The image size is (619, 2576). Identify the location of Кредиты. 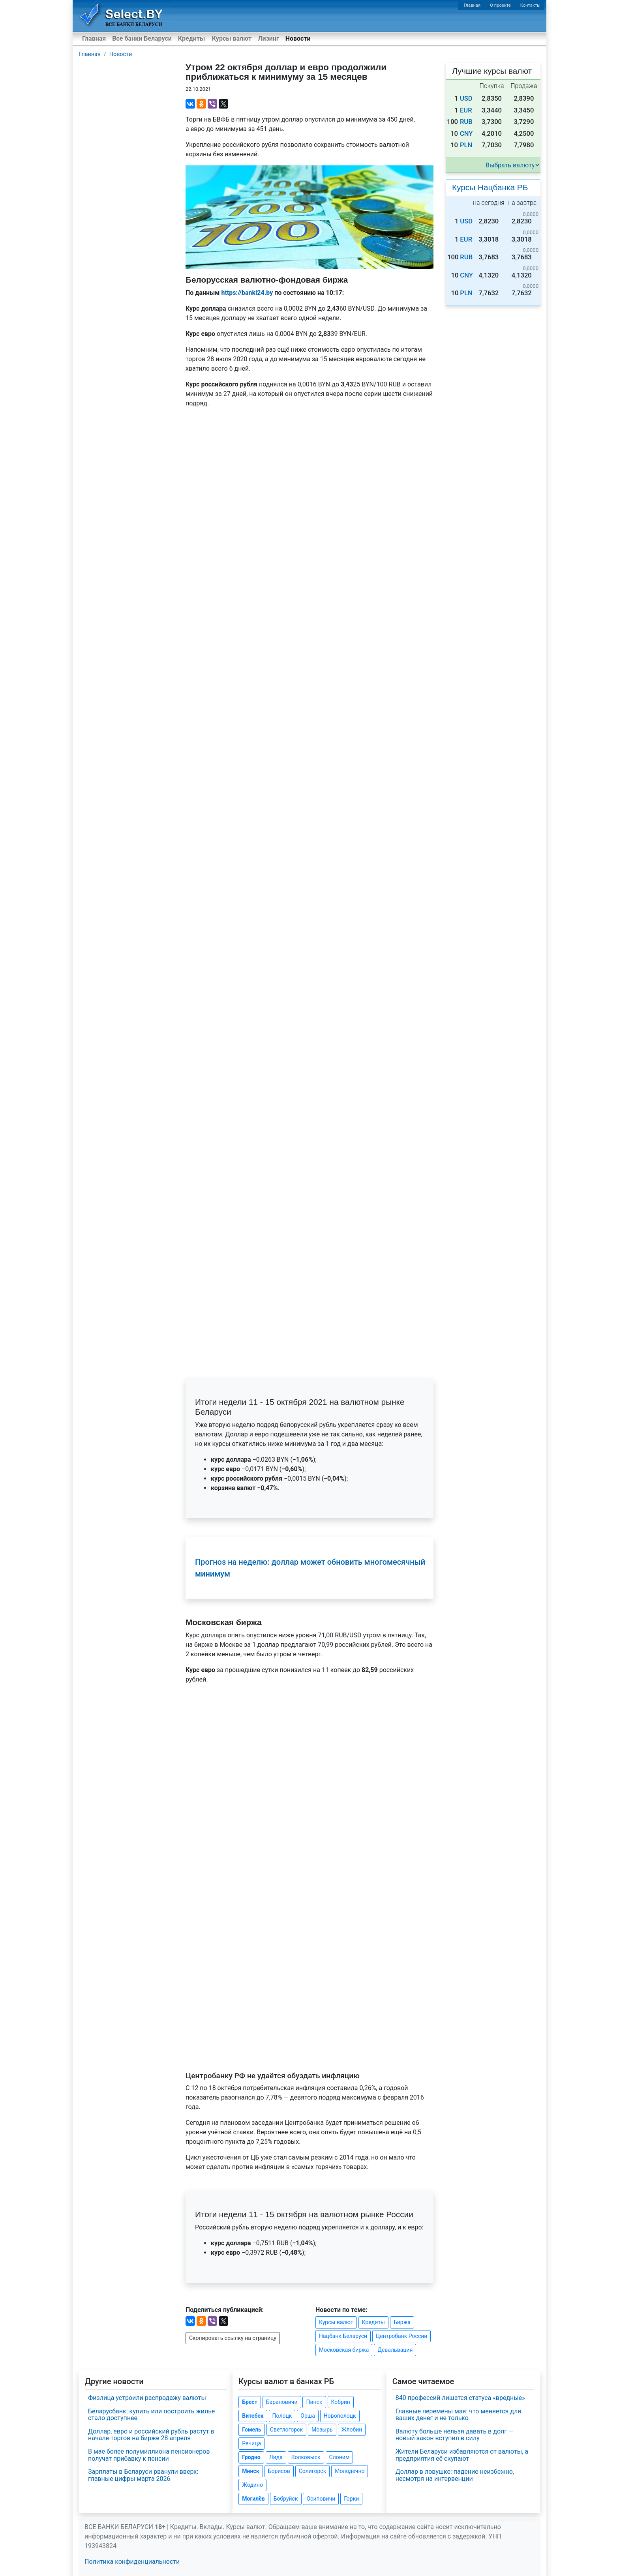
(191, 38).